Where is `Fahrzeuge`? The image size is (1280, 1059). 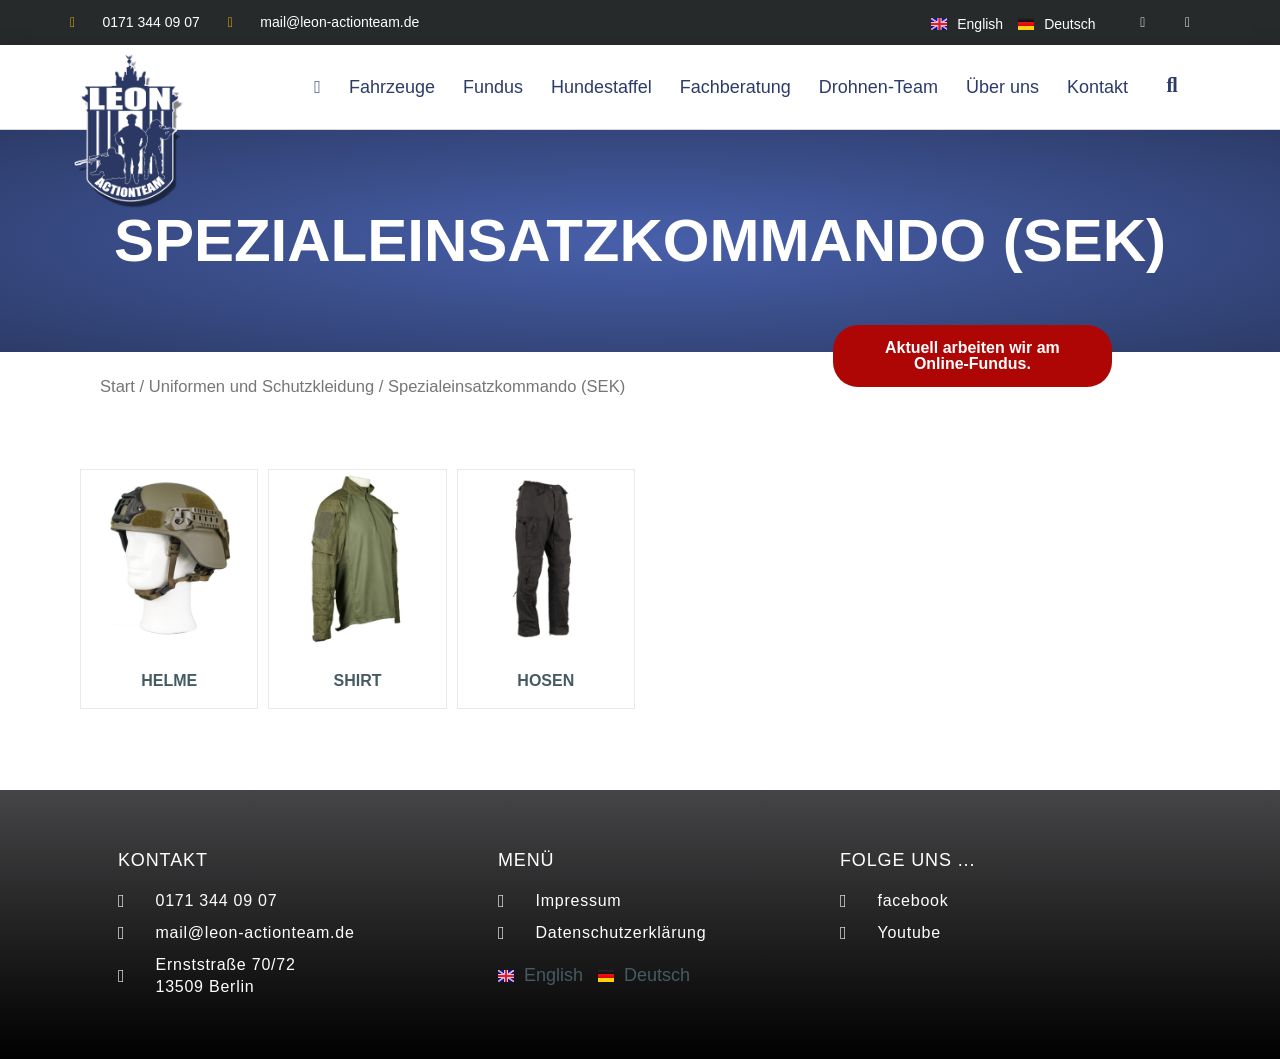 Fahrzeuge is located at coordinates (392, 87).